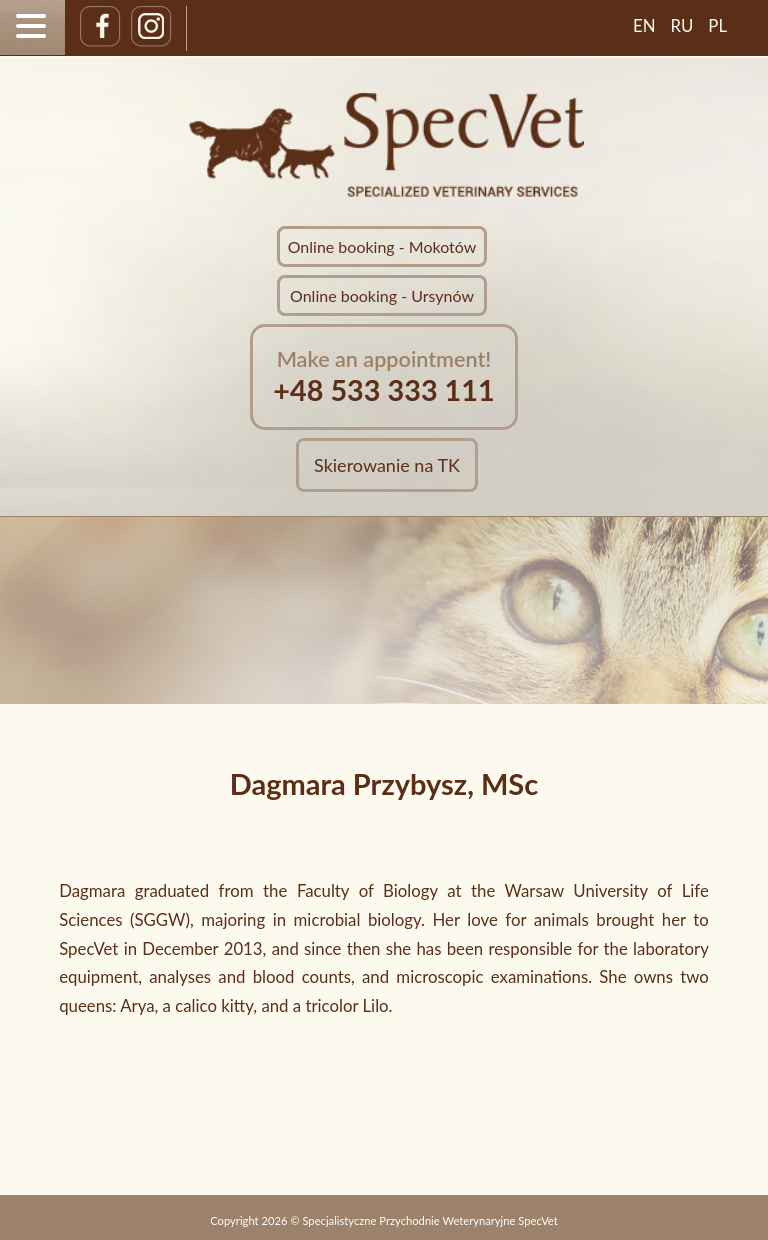  I want to click on RU, so click(682, 25).